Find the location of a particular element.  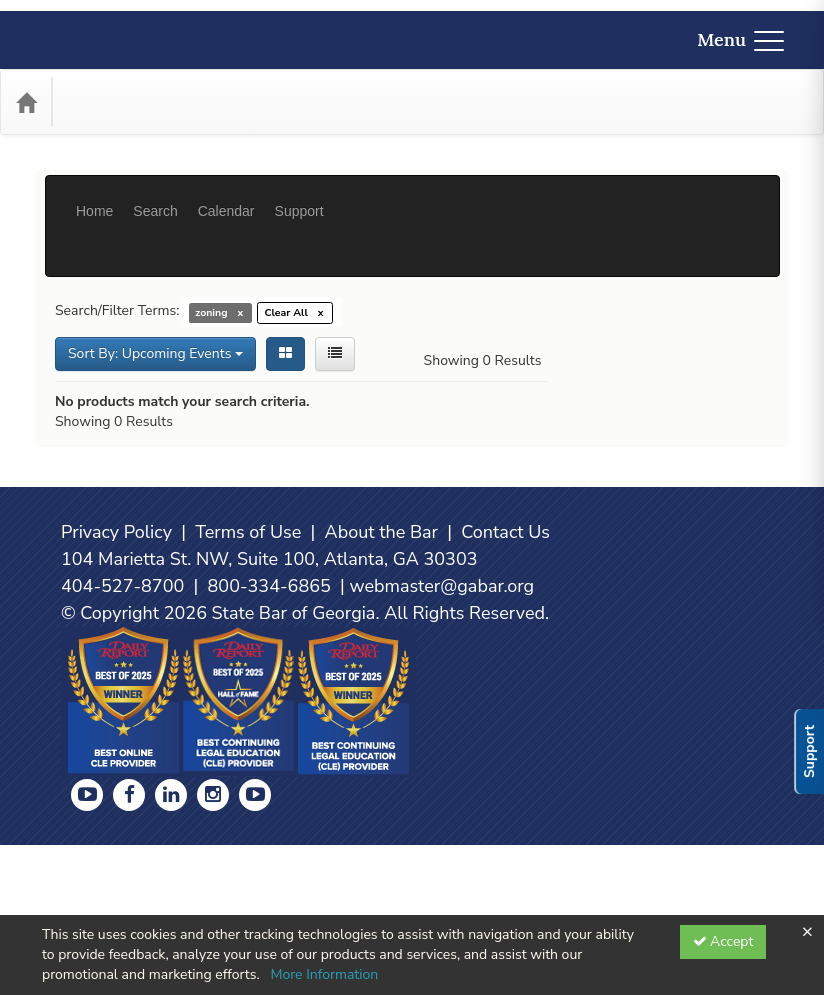

[List View] is located at coordinates (335, 294).